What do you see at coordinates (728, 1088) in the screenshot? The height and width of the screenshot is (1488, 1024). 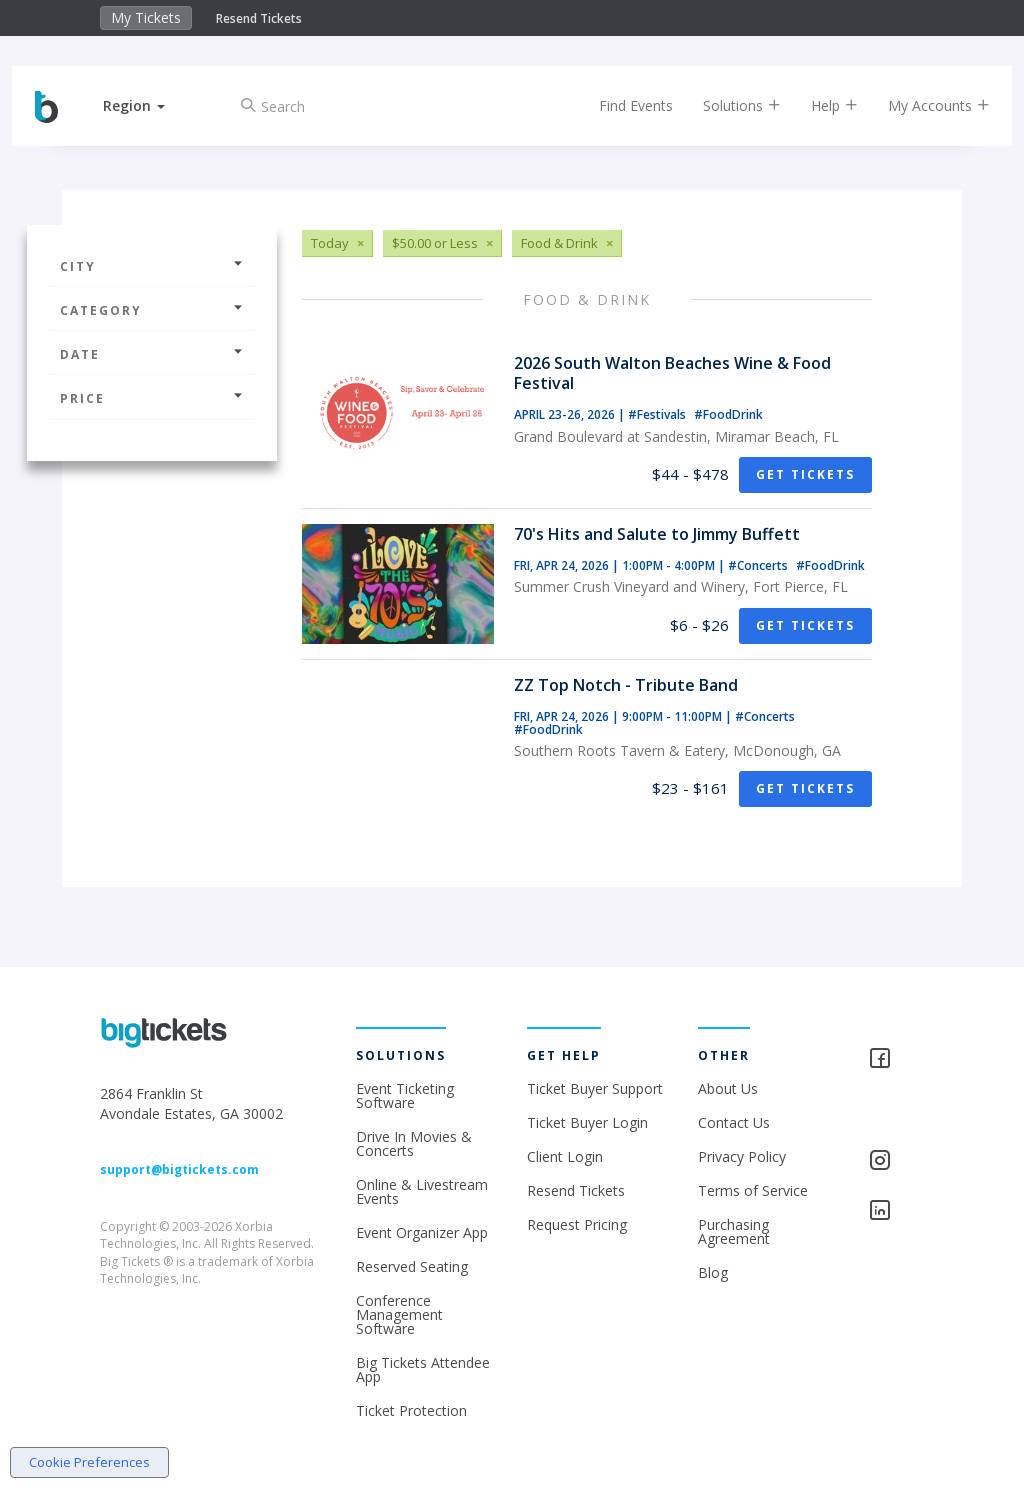 I see `About Us` at bounding box center [728, 1088].